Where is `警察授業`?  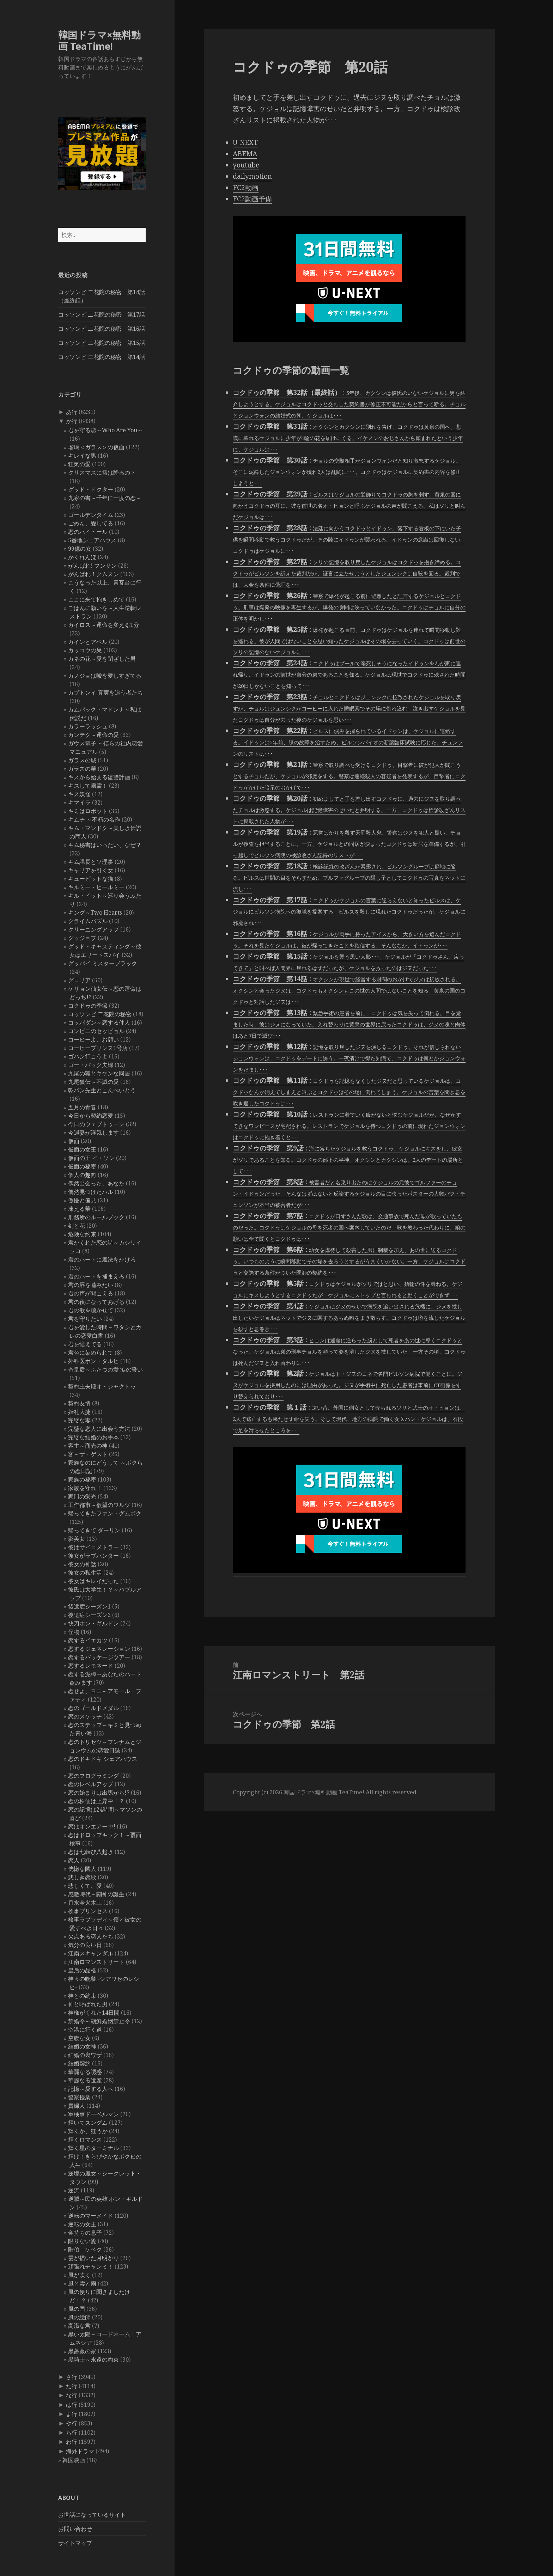
警察授業 is located at coordinates (79, 2097).